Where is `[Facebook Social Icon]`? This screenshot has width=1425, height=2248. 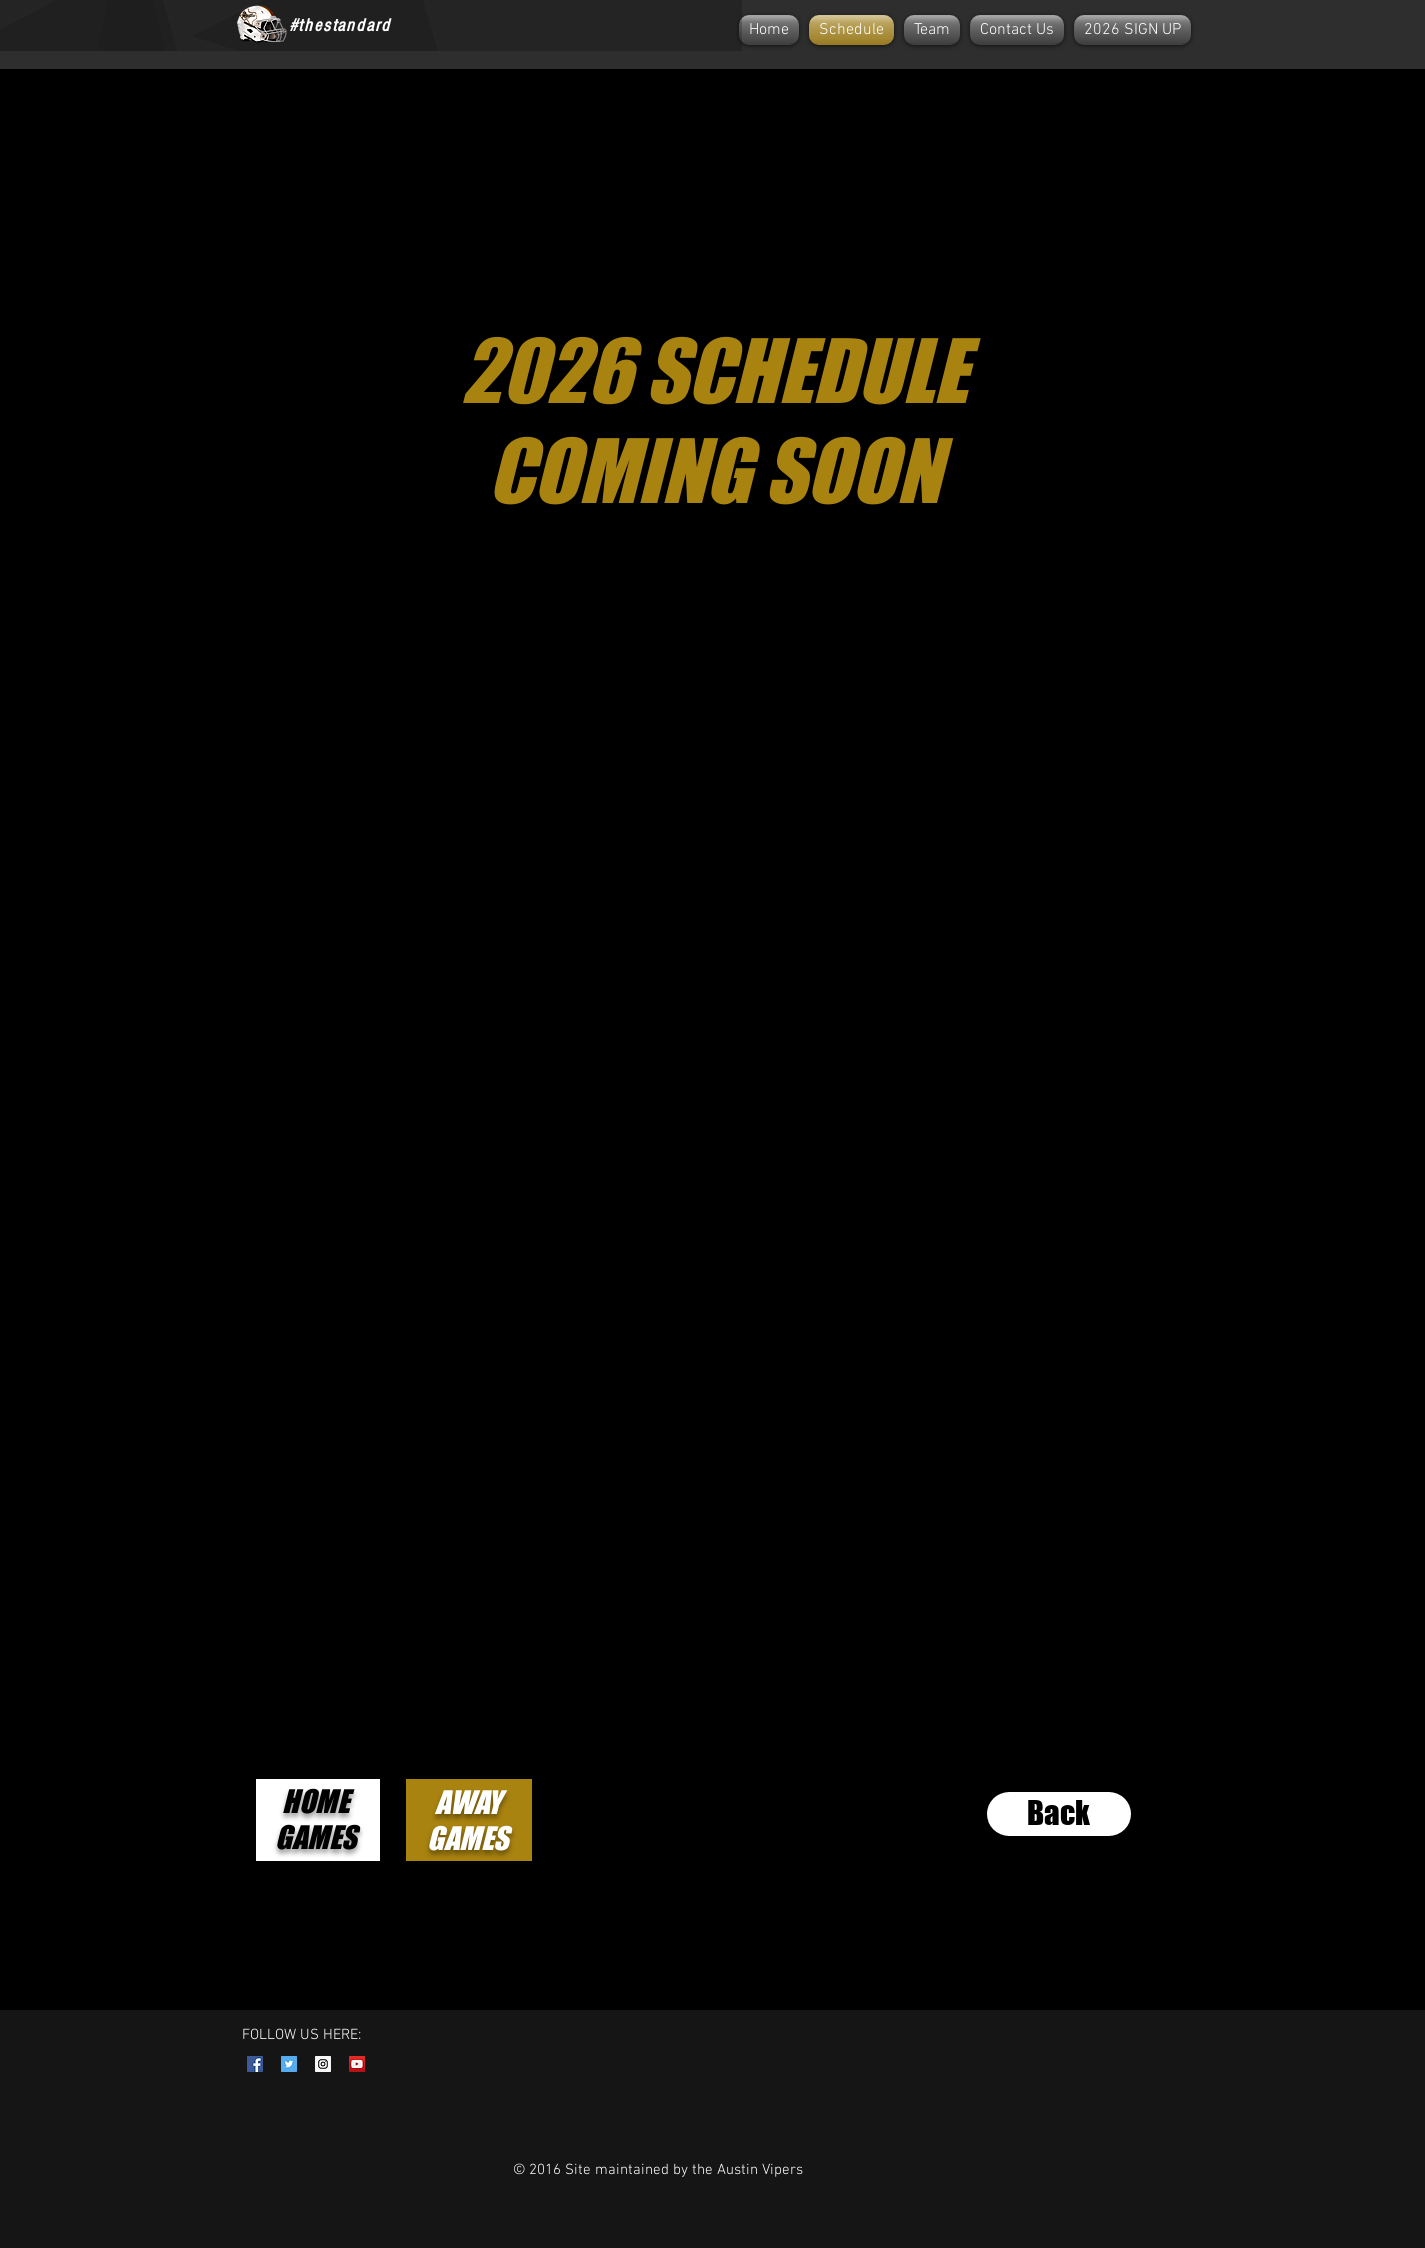 [Facebook Social Icon] is located at coordinates (255, 2064).